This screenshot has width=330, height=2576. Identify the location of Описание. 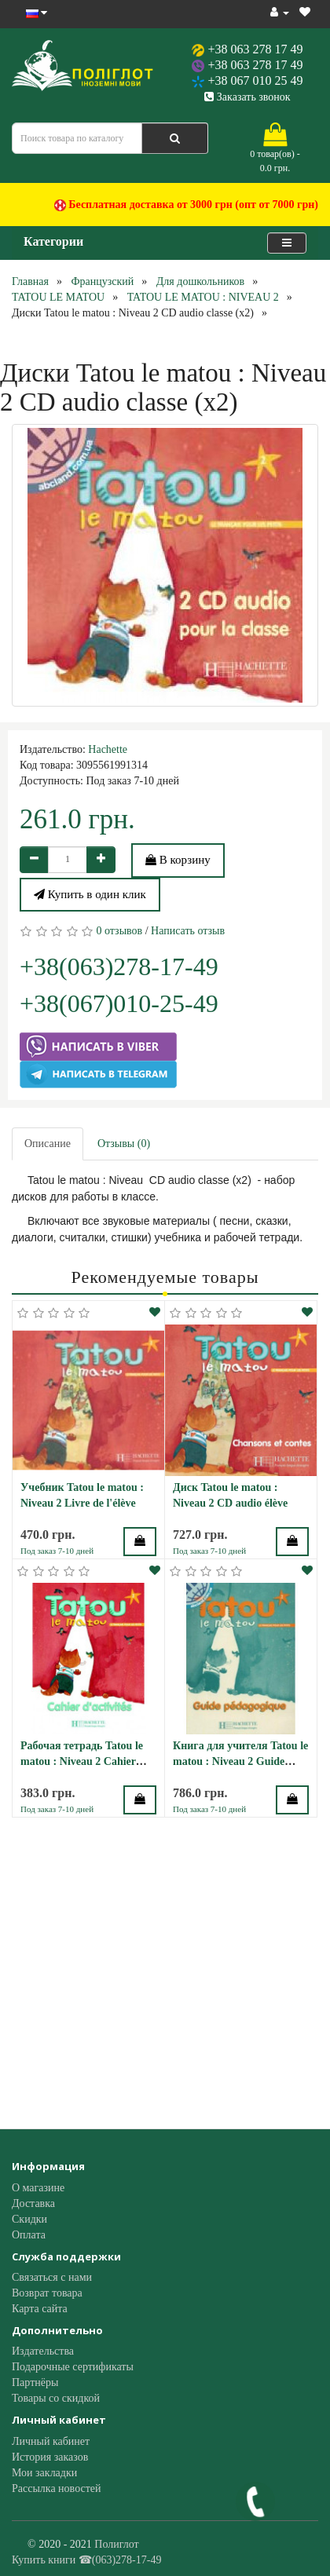
(47, 1143).